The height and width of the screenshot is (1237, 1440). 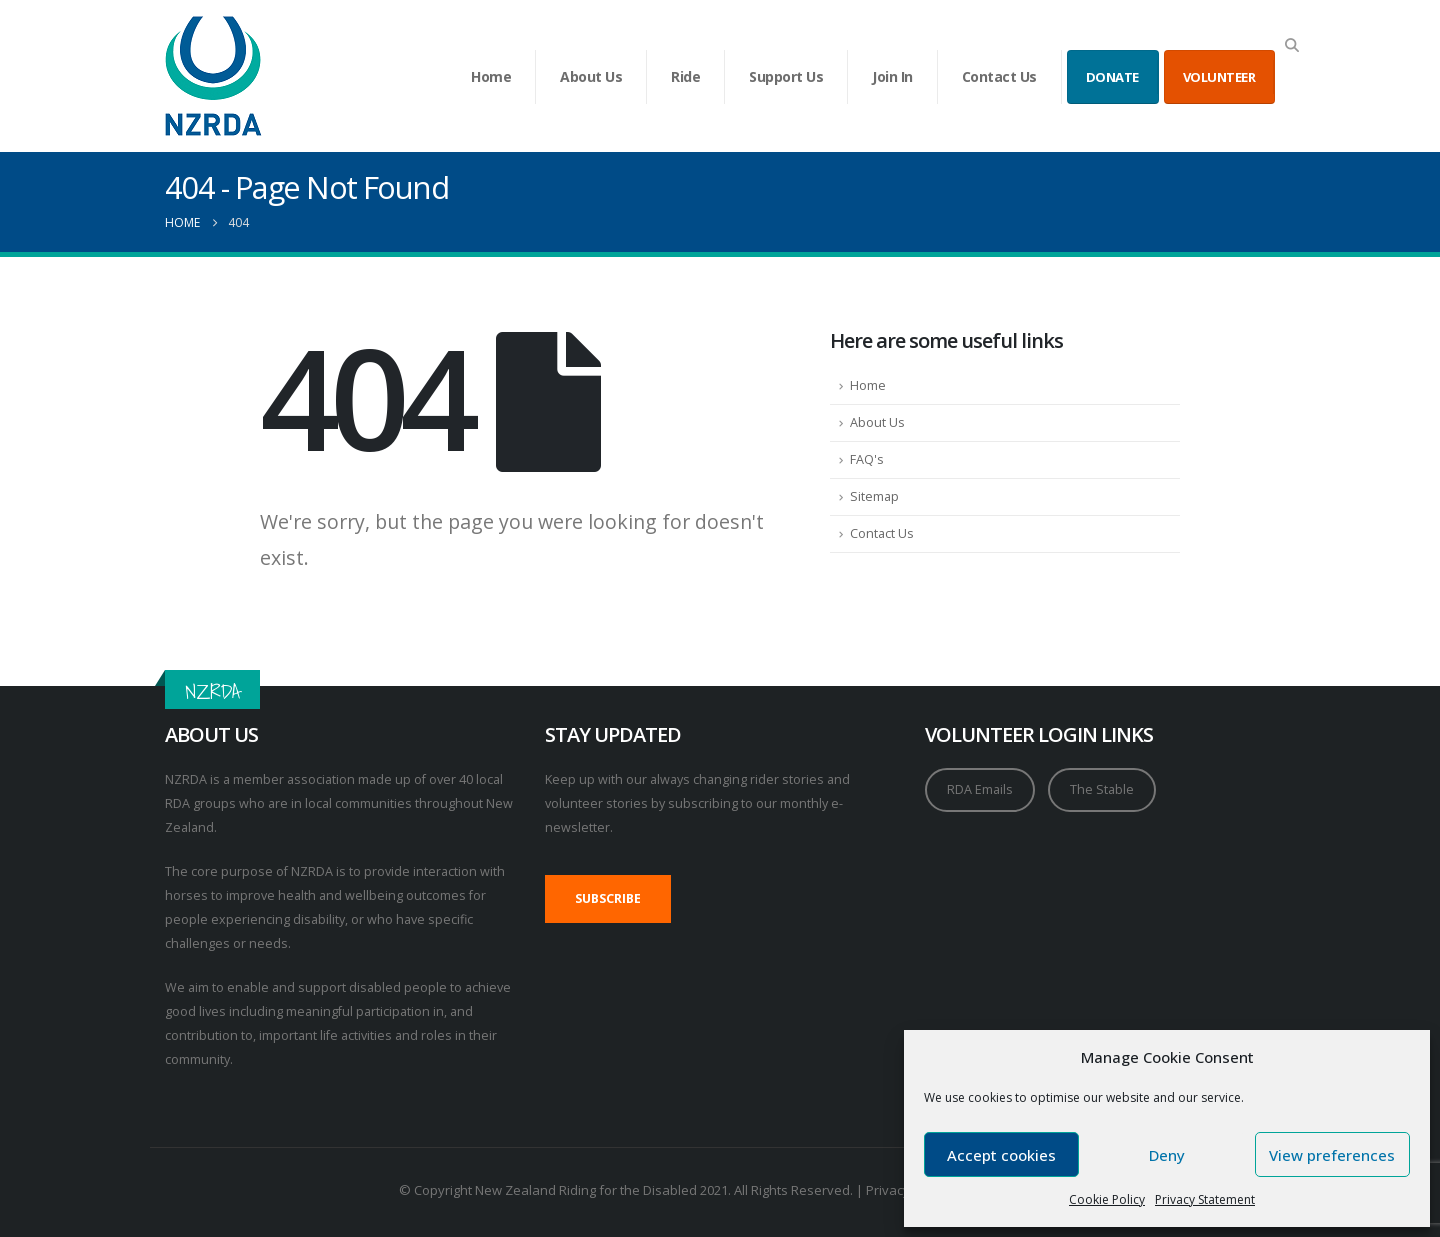 What do you see at coordinates (892, 76) in the screenshot?
I see `Join In` at bounding box center [892, 76].